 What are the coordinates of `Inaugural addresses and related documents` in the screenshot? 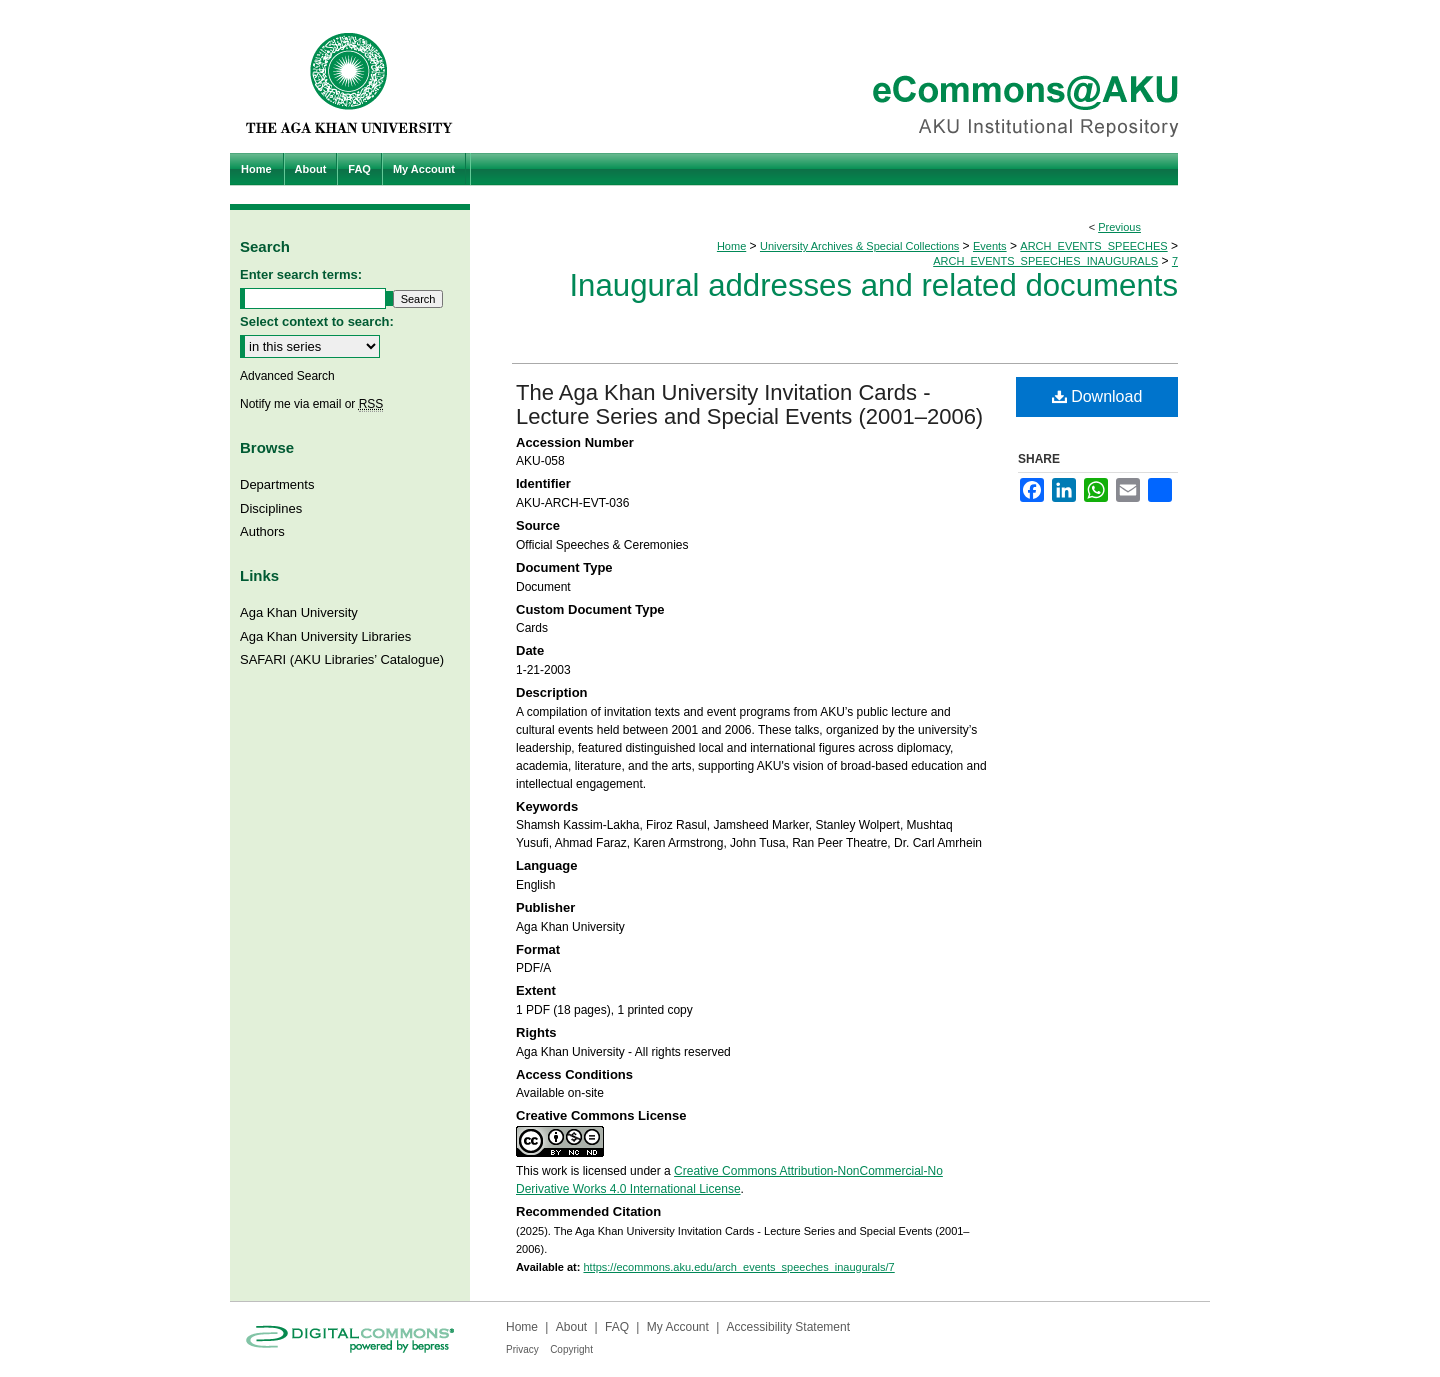 It's located at (873, 285).